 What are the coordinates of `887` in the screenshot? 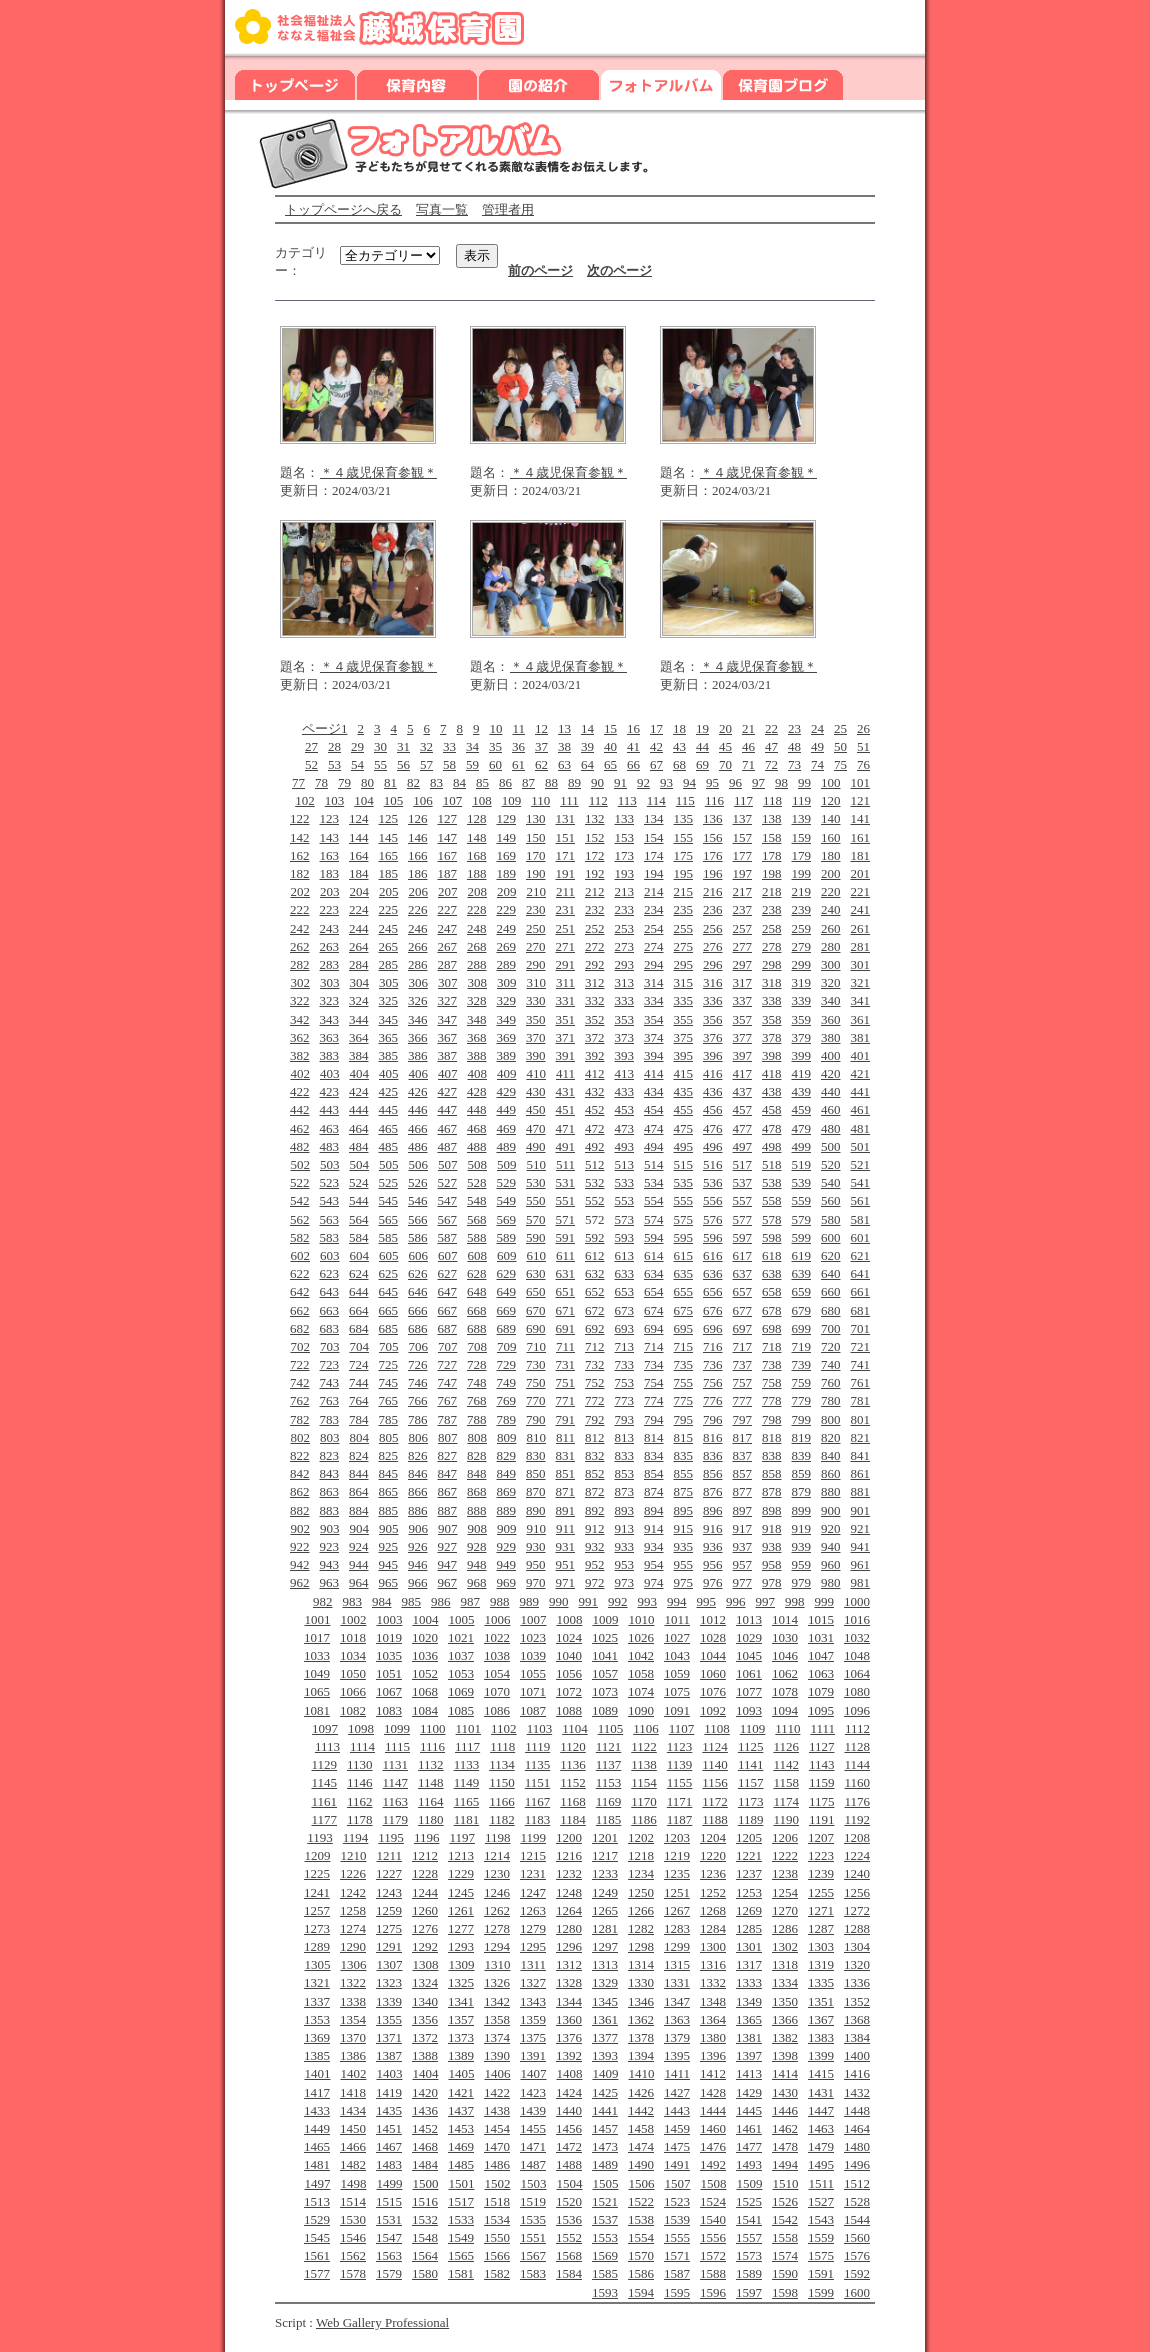 It's located at (448, 1510).